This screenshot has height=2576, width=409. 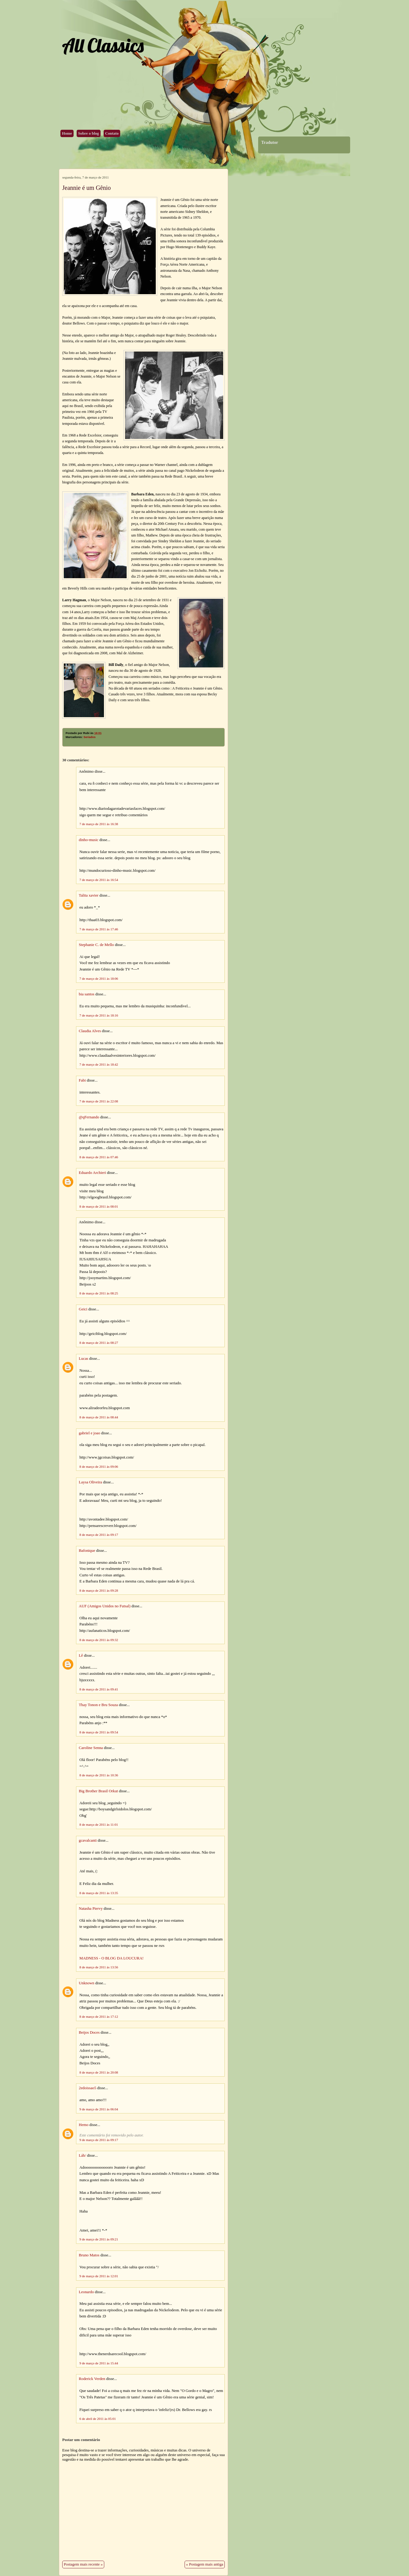 I want to click on Fabi, so click(x=82, y=1080).